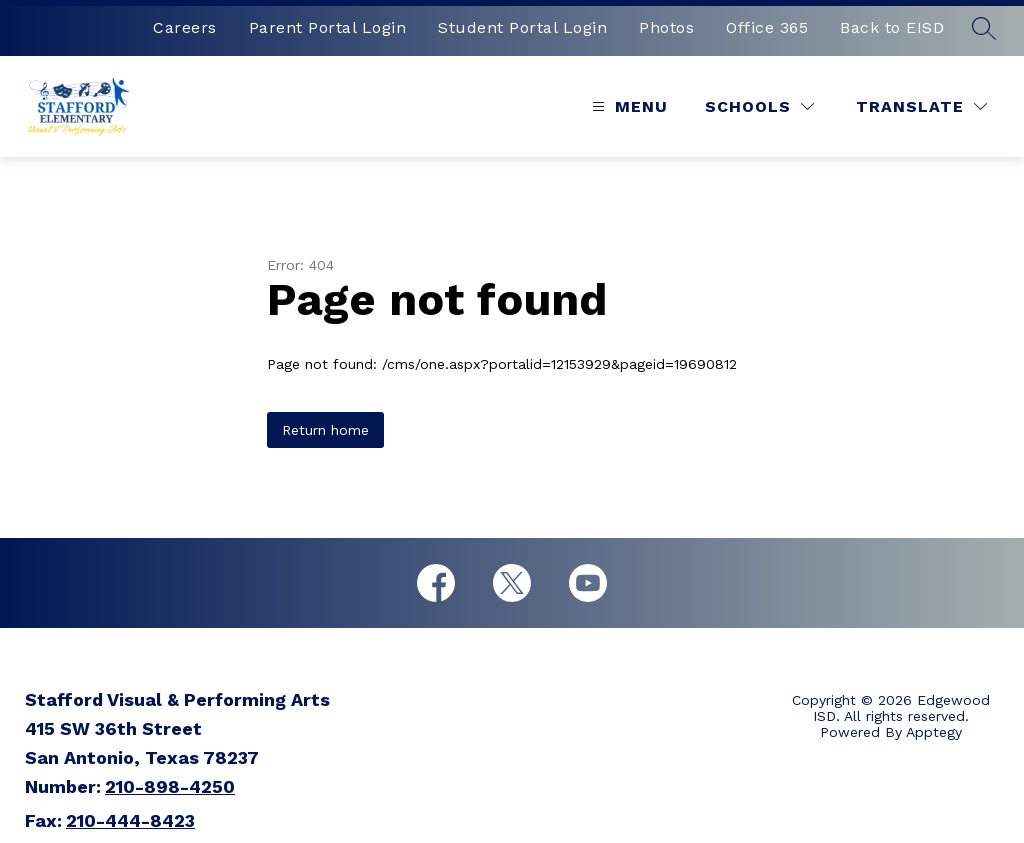 This screenshot has height=843, width=1024. Describe the element at coordinates (170, 786) in the screenshot. I see `210-898-4250` at that location.